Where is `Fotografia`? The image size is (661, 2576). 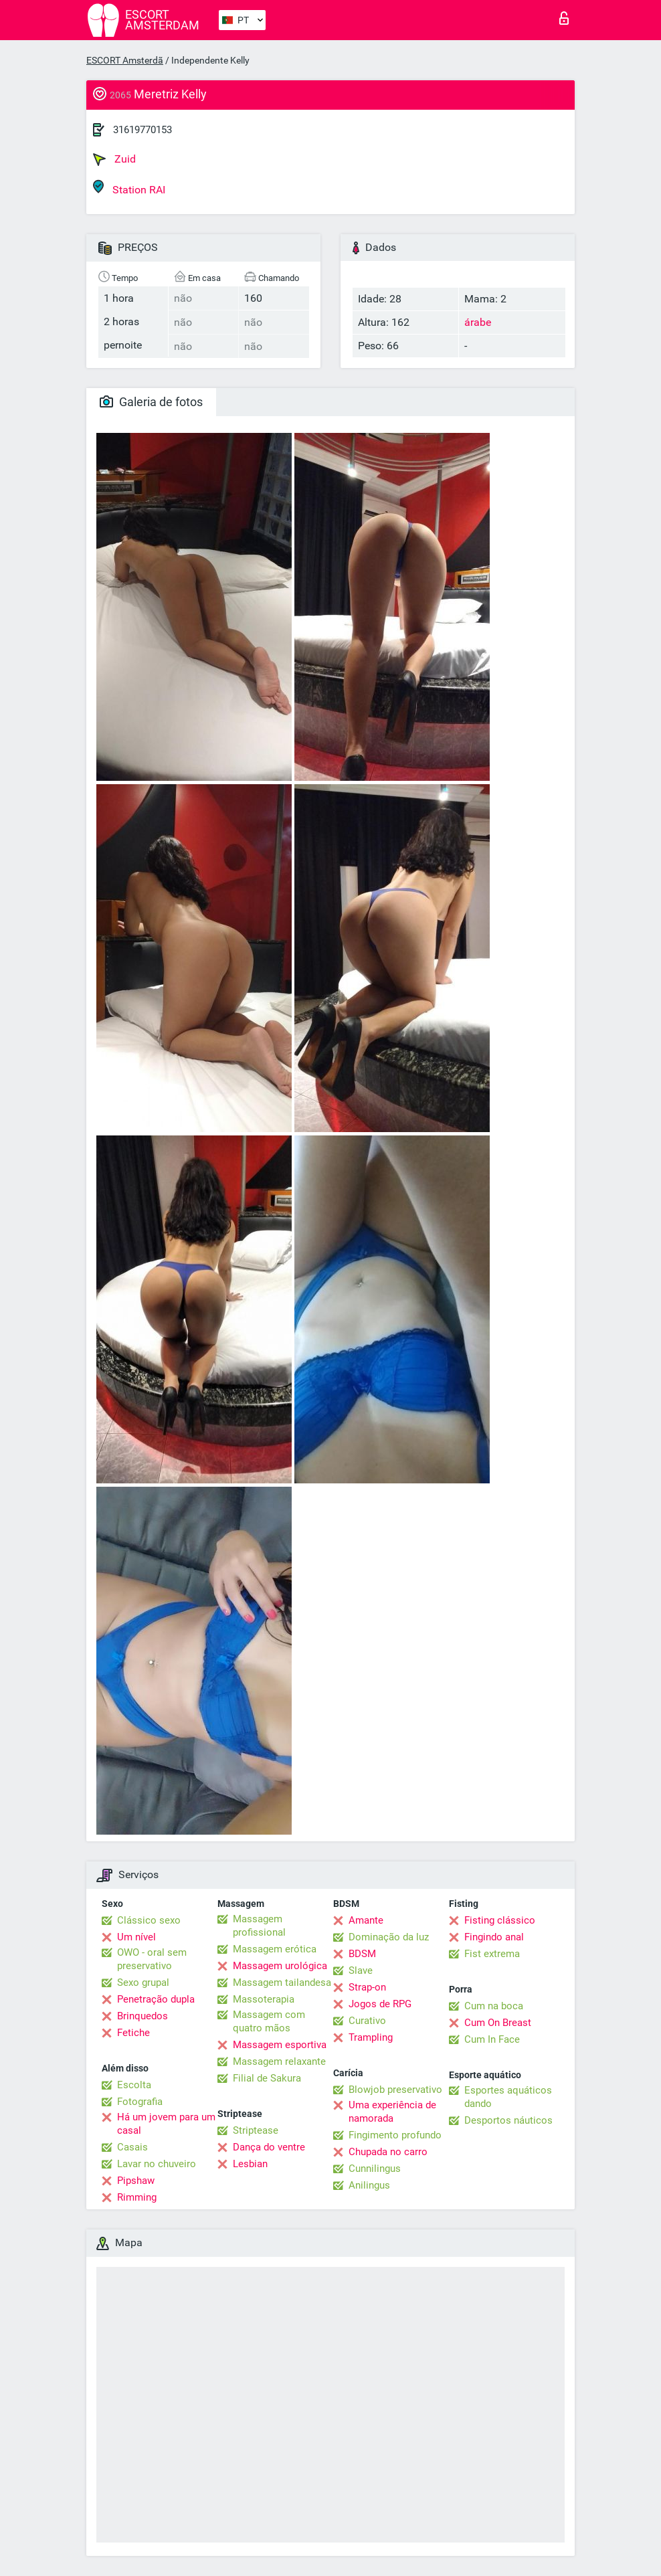
Fotografia is located at coordinates (140, 2102).